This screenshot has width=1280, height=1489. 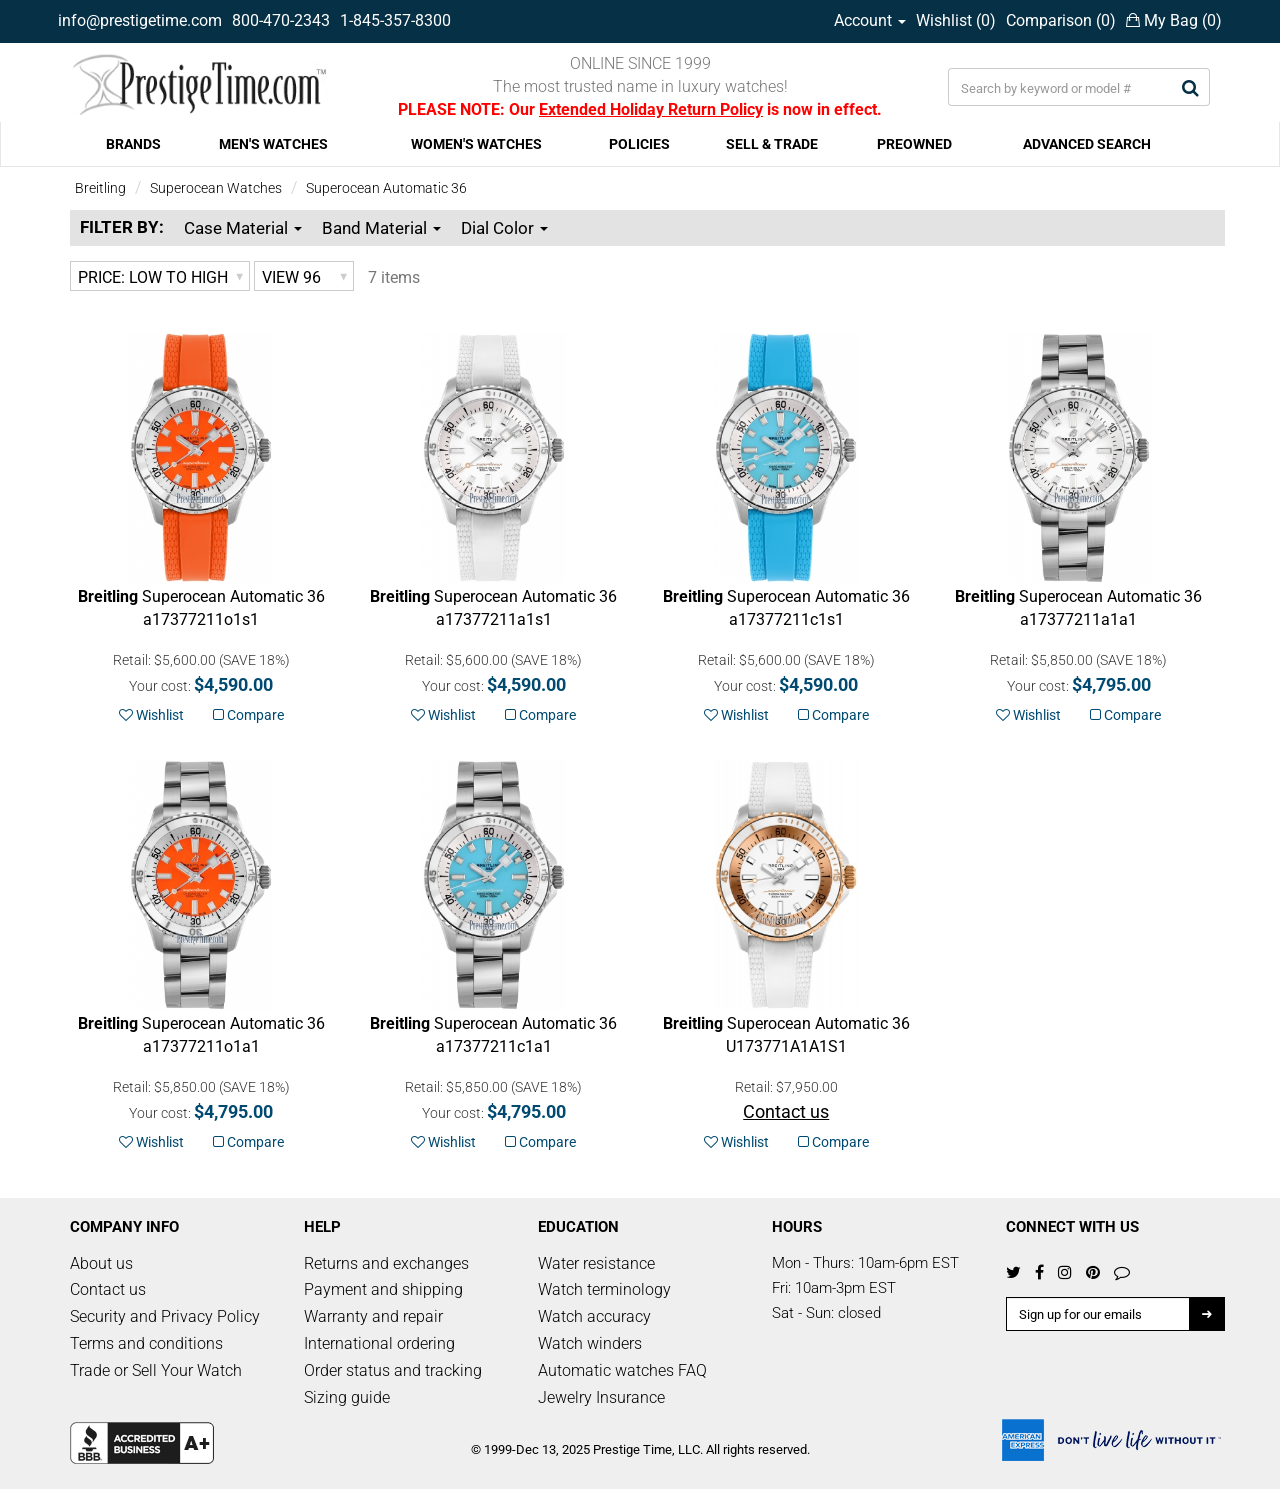 What do you see at coordinates (347, 1397) in the screenshot?
I see `Sizing guide` at bounding box center [347, 1397].